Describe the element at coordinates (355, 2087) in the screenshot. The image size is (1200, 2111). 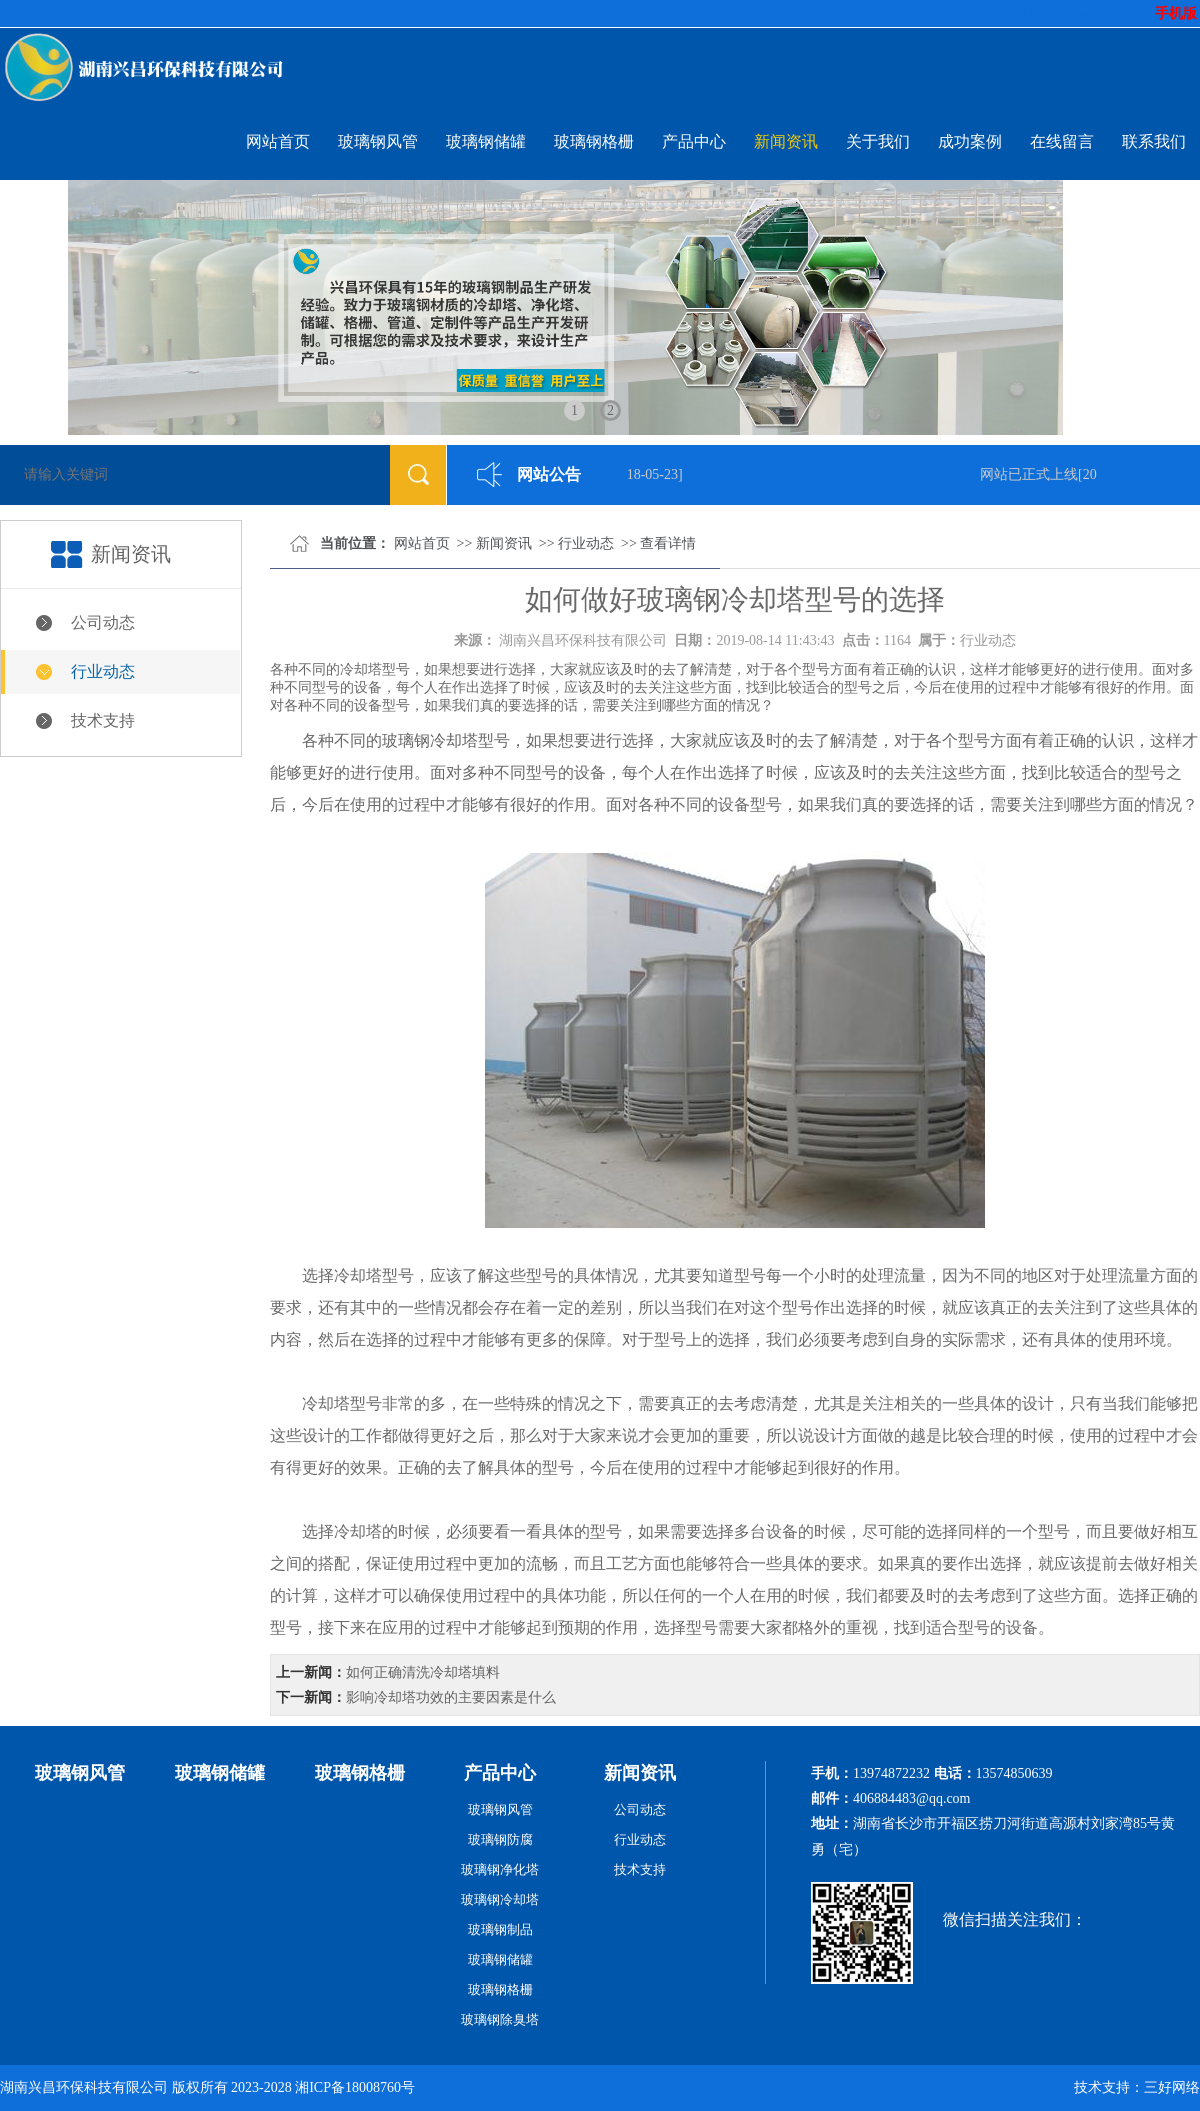
I see `湘ICP备18008760号` at that location.